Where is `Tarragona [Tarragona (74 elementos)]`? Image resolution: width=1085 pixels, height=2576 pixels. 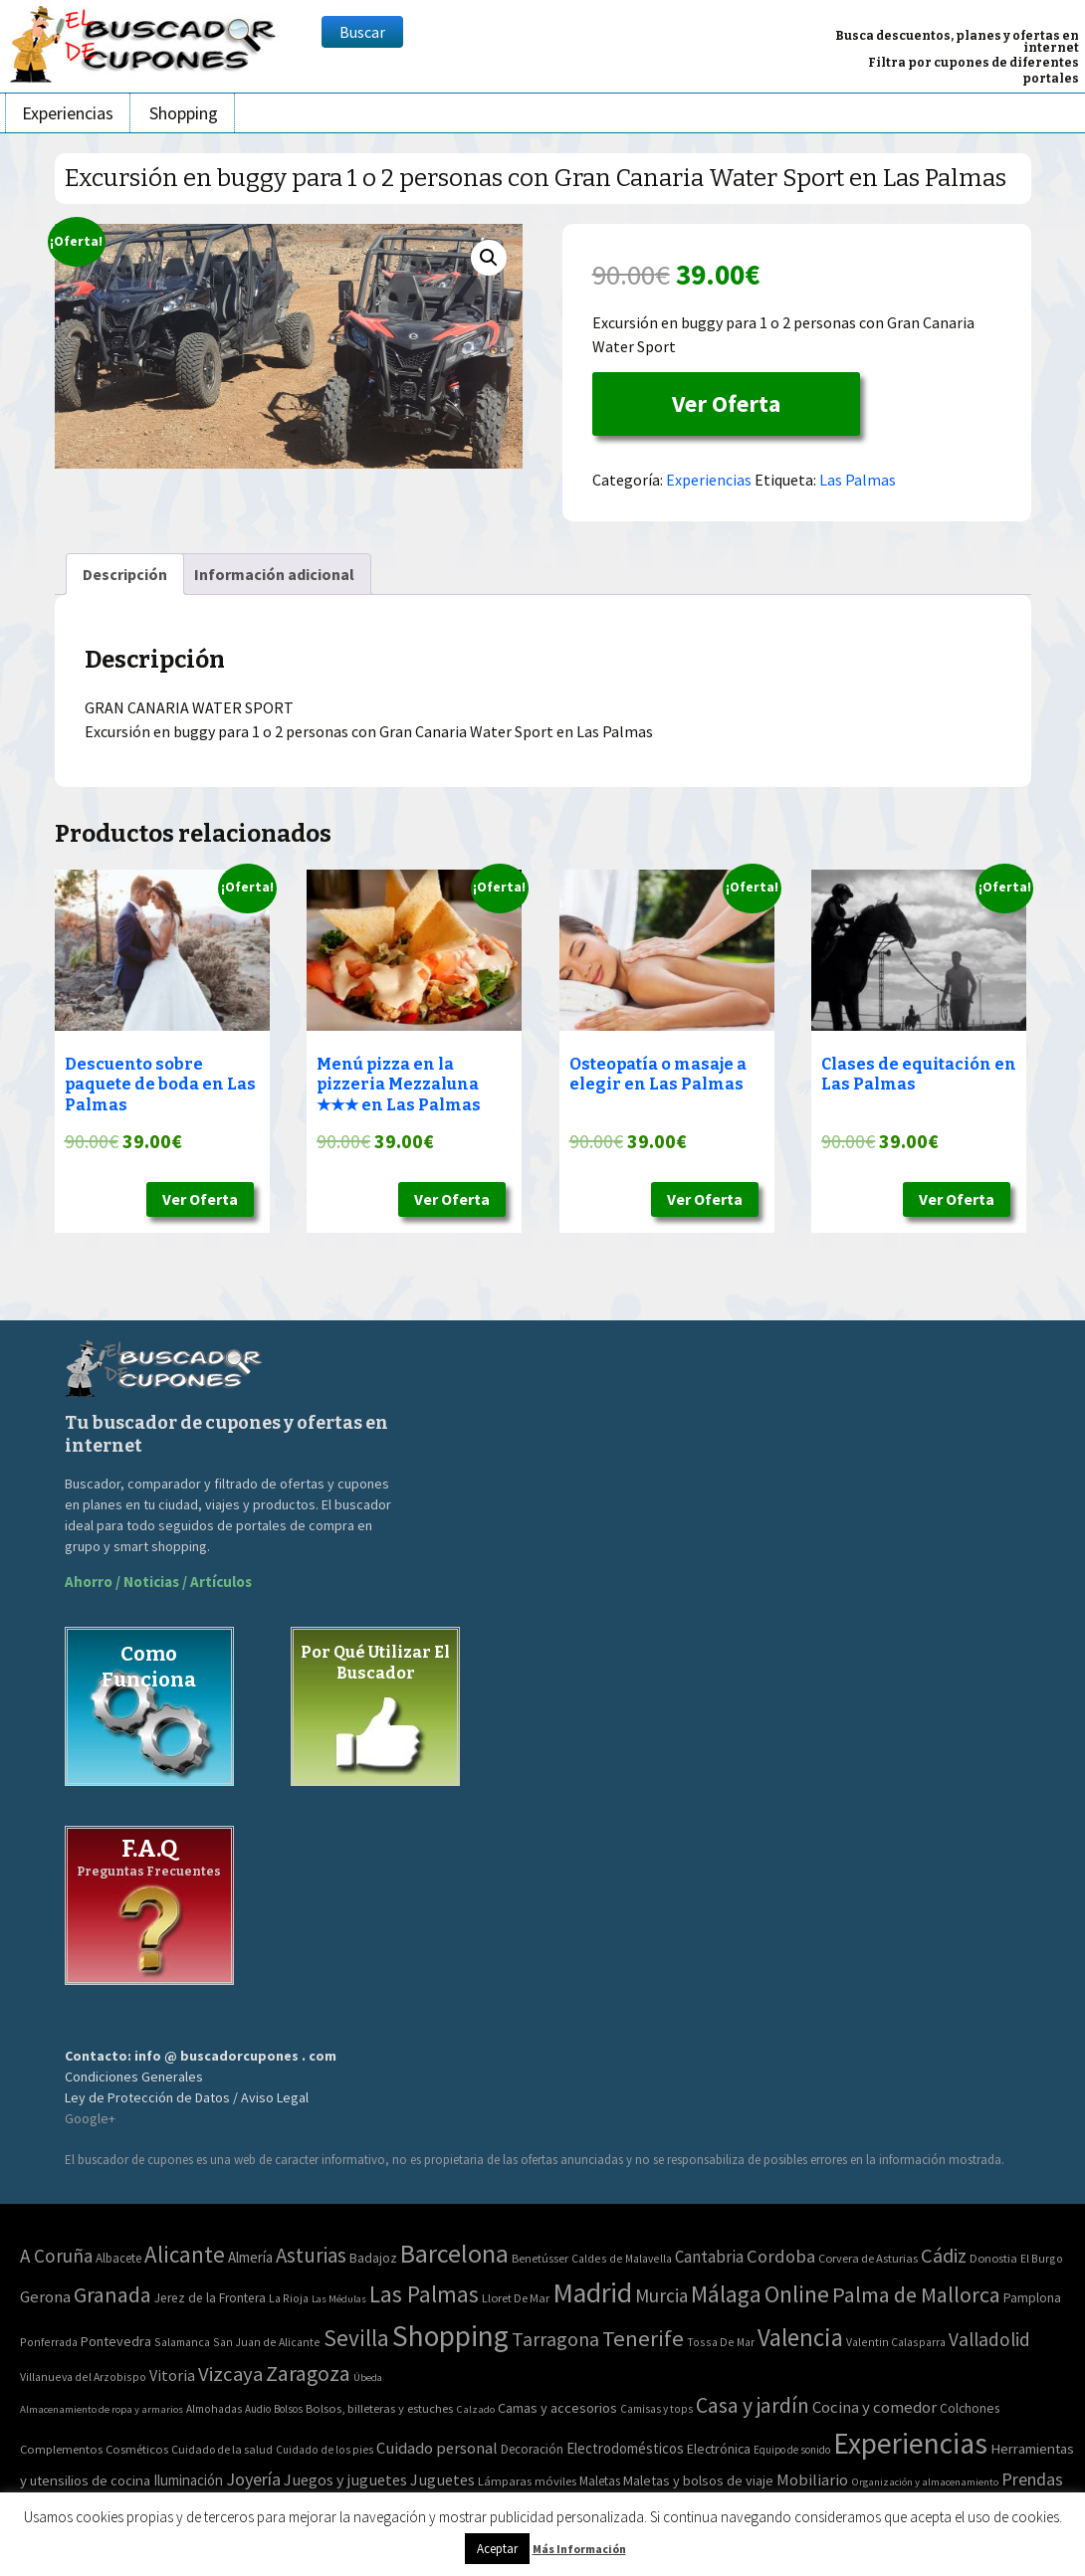
Tarragona [Tarragona (74 elementos)] is located at coordinates (555, 2338).